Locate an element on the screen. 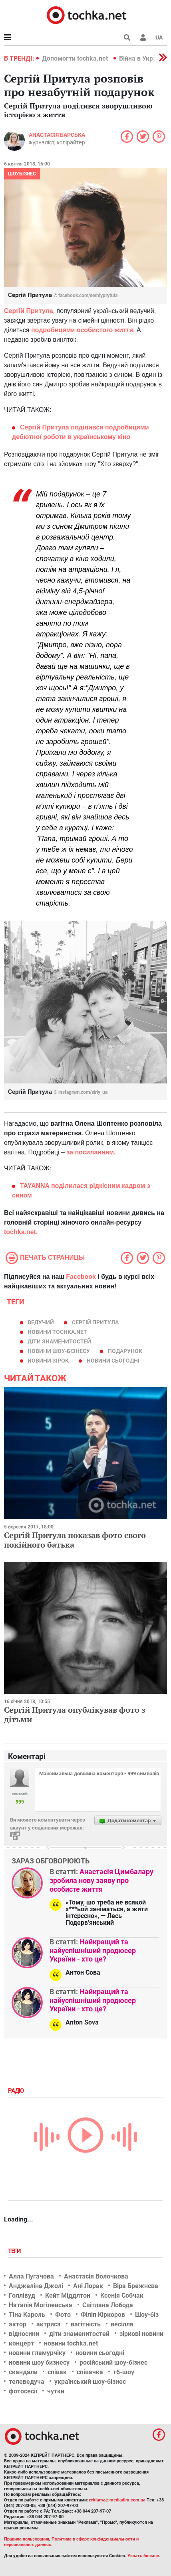 Image resolution: width=171 pixels, height=2576 pixels. зіркові новини is located at coordinates (141, 2334).